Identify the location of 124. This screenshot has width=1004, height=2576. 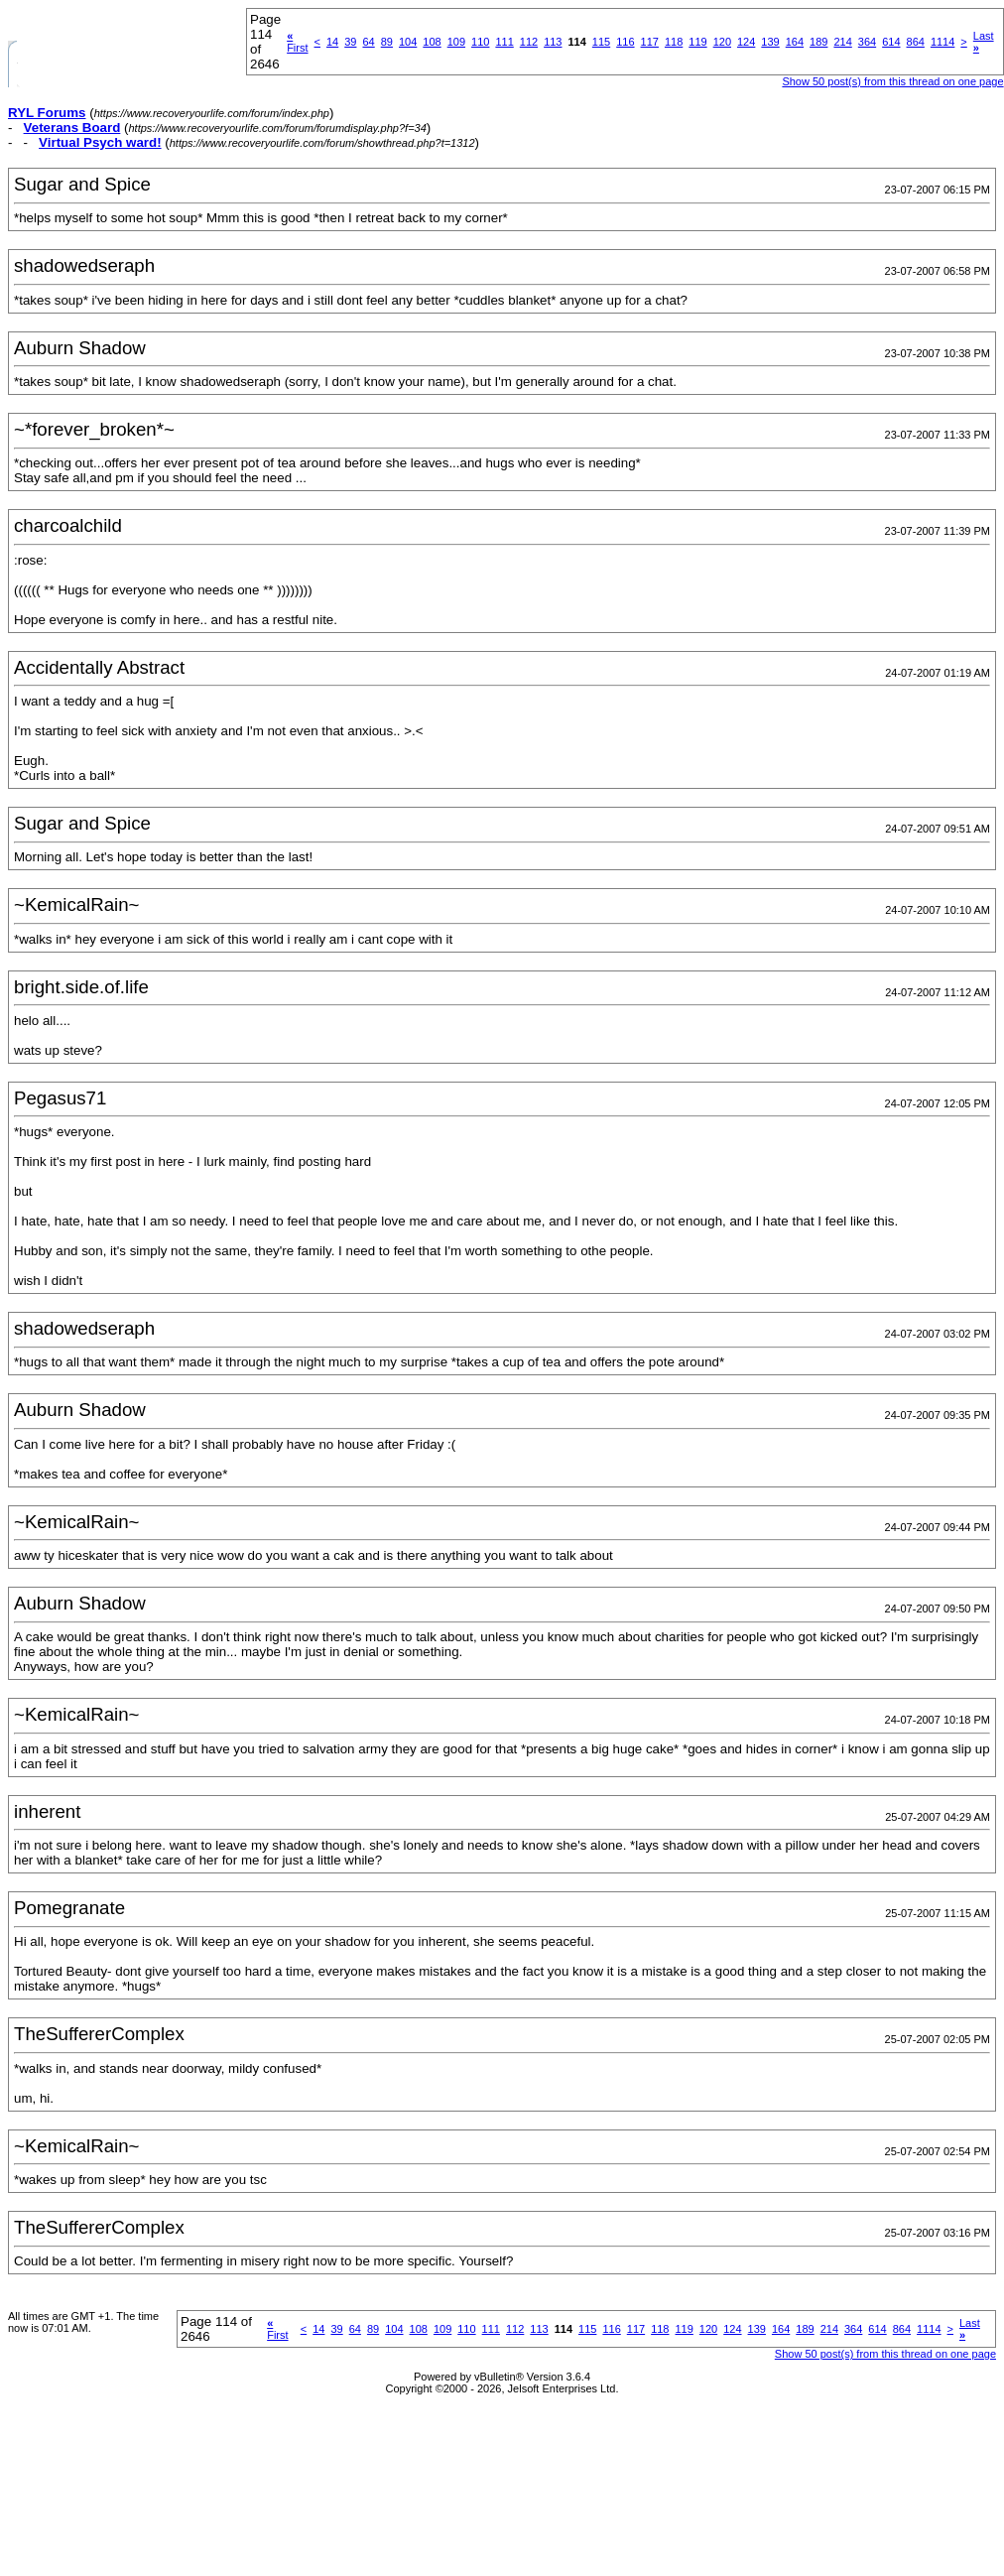
(746, 42).